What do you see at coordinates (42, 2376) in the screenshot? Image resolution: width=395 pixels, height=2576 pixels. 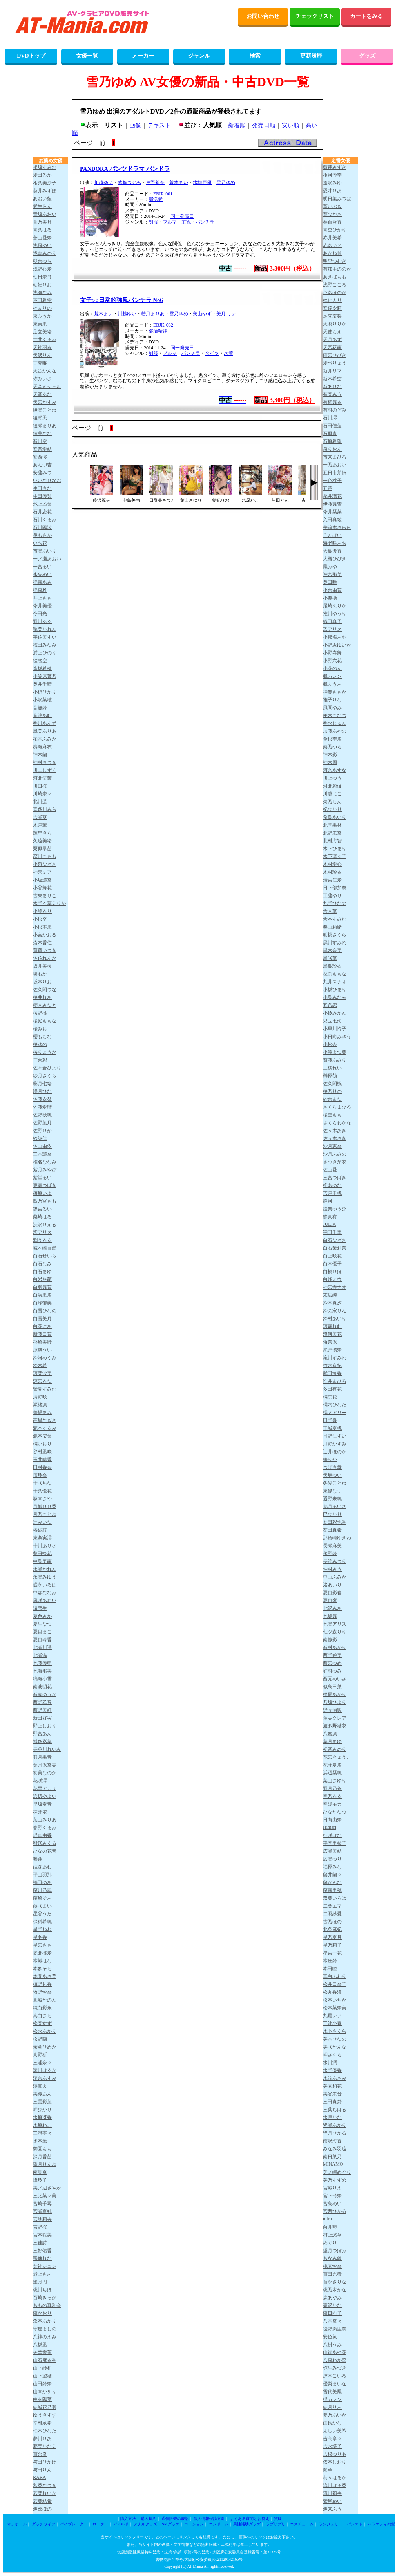 I see `山下望結` at bounding box center [42, 2376].